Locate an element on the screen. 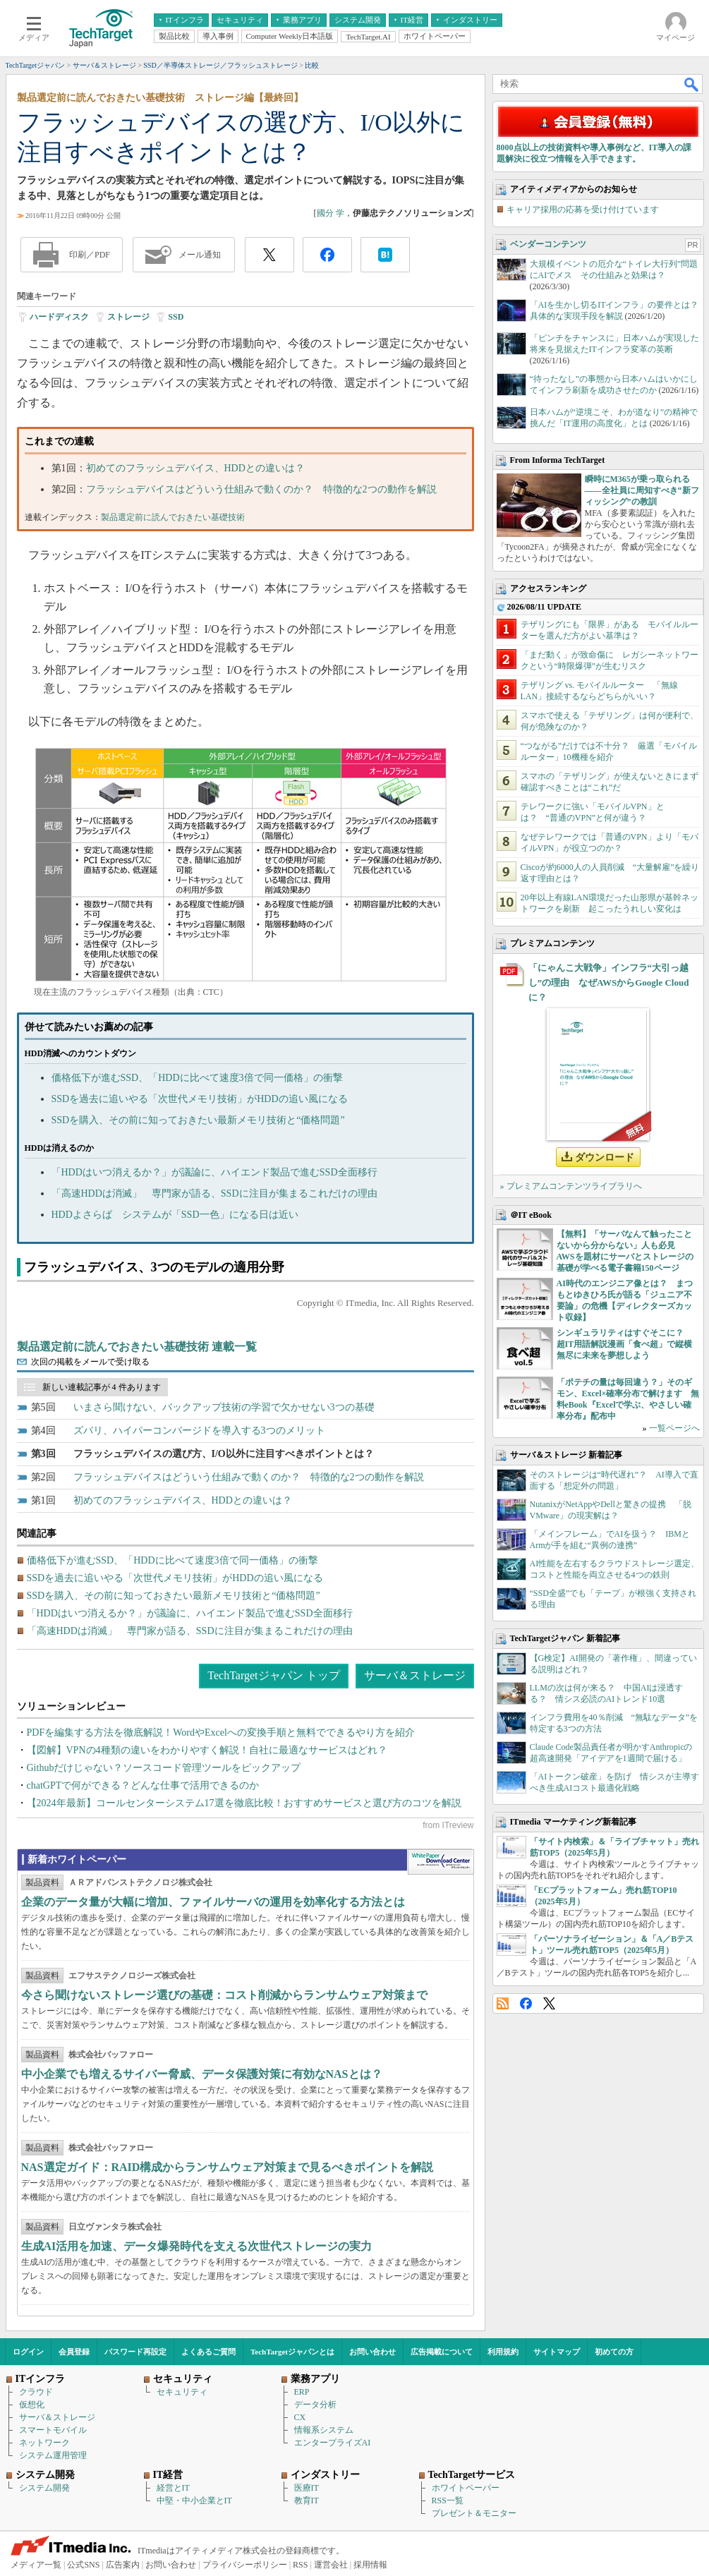  情報系システム is located at coordinates (323, 2430).